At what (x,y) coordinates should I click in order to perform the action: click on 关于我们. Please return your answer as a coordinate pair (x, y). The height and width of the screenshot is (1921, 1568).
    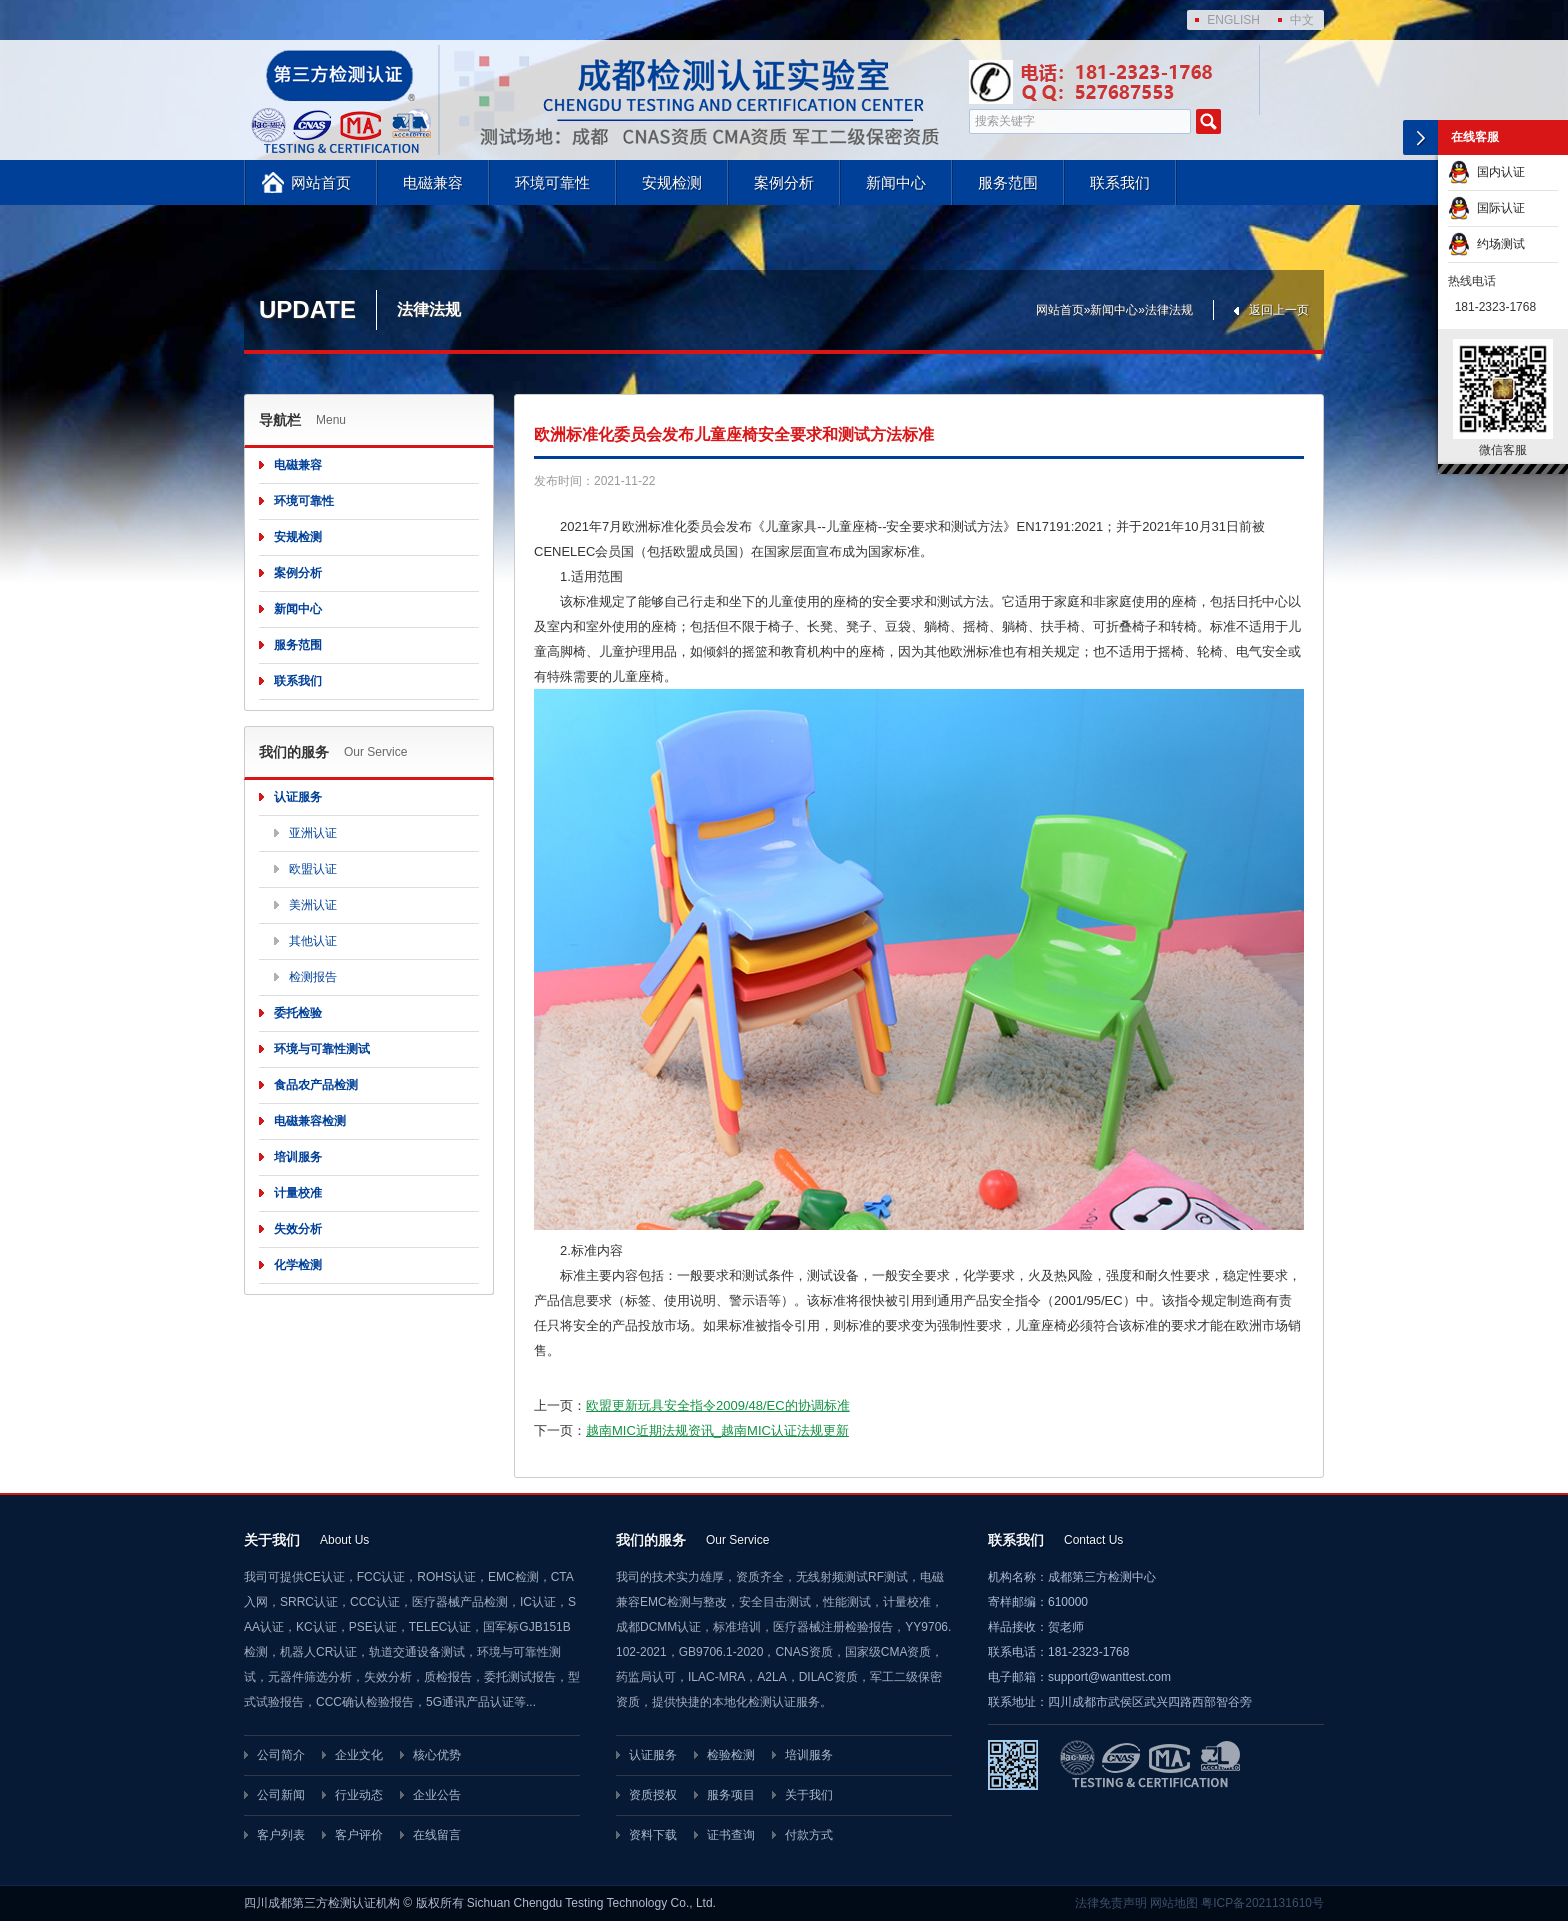
    Looking at the image, I should click on (809, 1795).